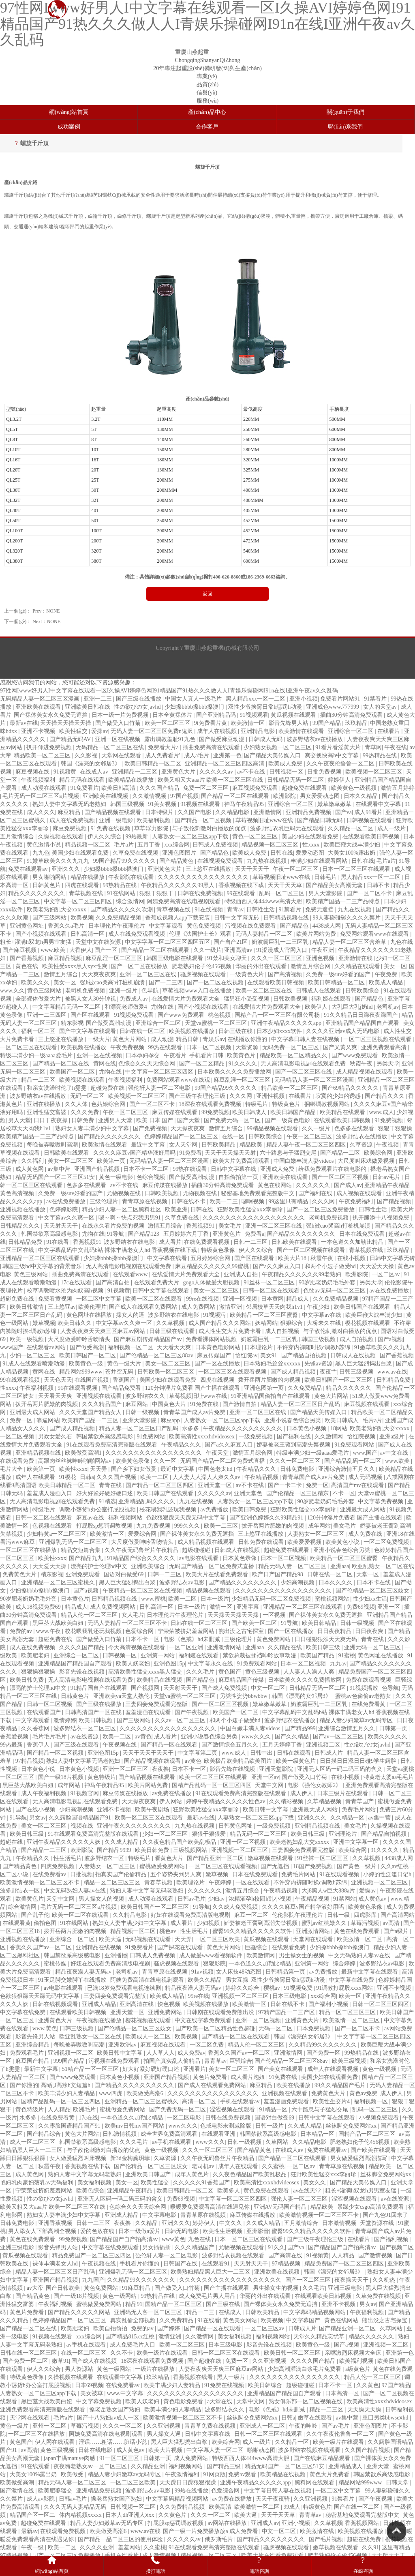  What do you see at coordinates (70, 812) in the screenshot?
I see `麻豆精品` at bounding box center [70, 812].